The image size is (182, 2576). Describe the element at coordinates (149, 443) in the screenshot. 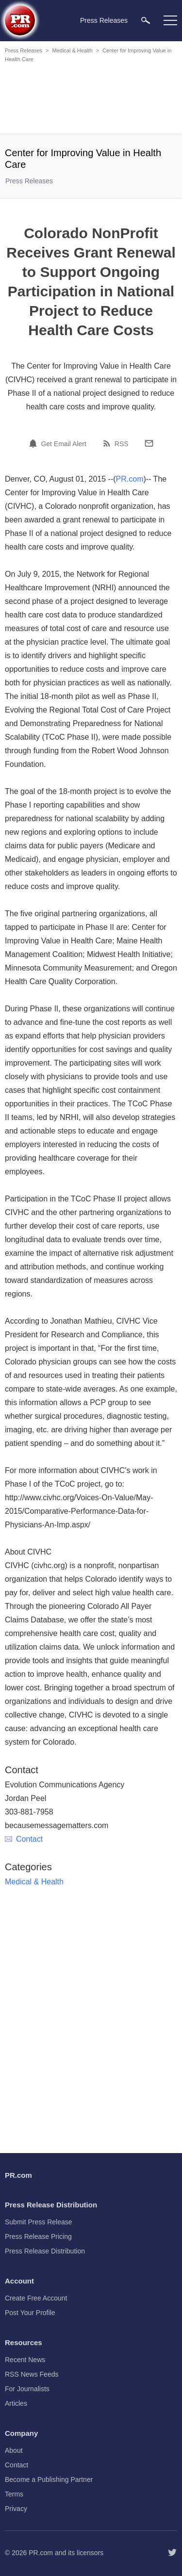

I see `[Email]` at that location.